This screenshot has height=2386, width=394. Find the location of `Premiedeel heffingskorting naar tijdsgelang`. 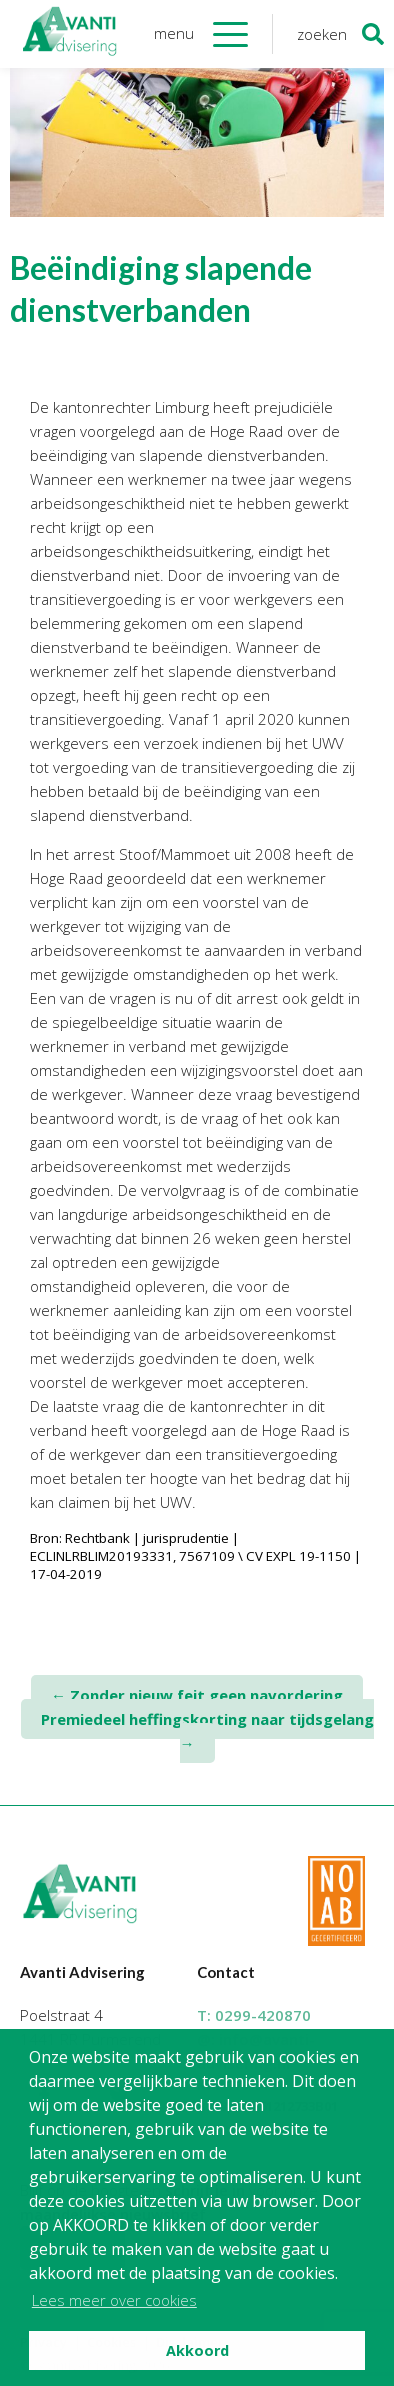

Premiedeel heffingskorting naar tijdsgelang is located at coordinates (207, 1731).